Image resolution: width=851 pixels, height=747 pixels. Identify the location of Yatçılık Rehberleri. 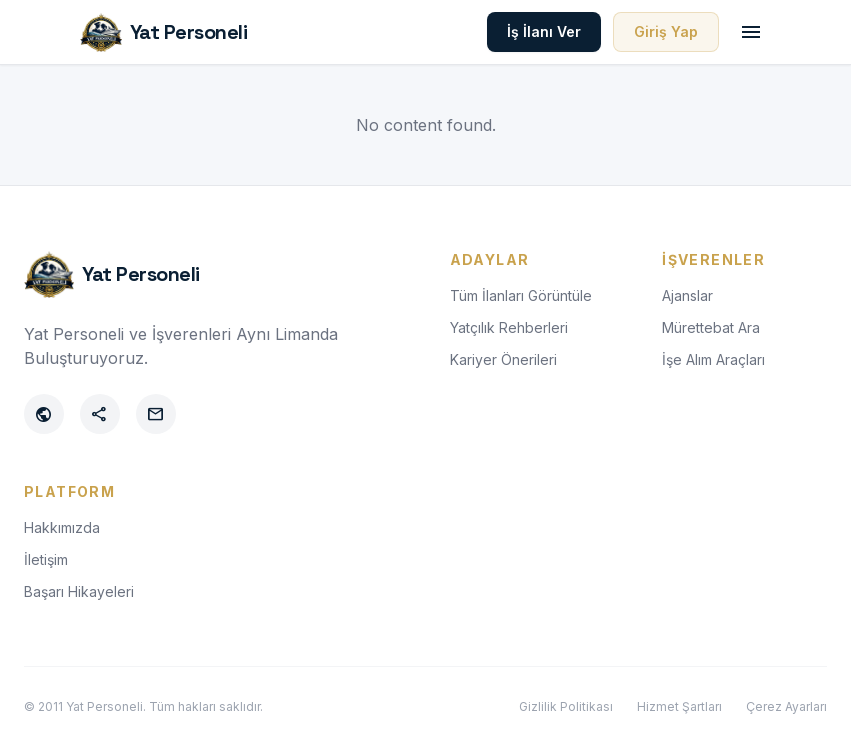
(509, 327).